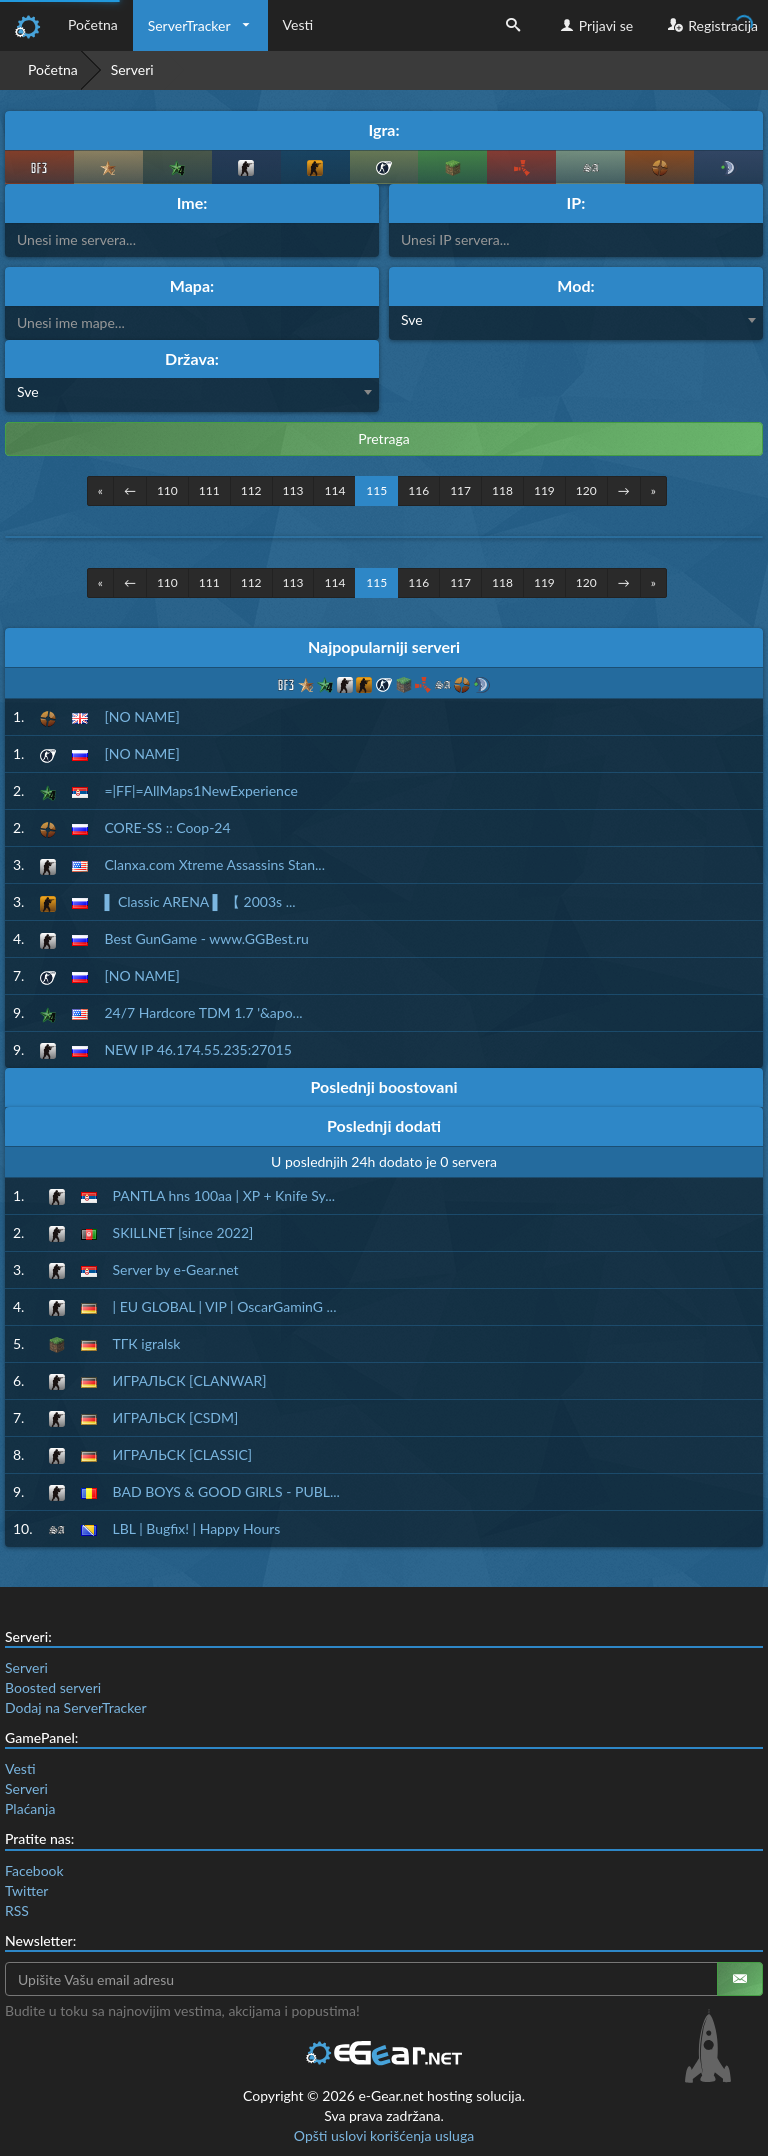  What do you see at coordinates (167, 490) in the screenshot?
I see `110` at bounding box center [167, 490].